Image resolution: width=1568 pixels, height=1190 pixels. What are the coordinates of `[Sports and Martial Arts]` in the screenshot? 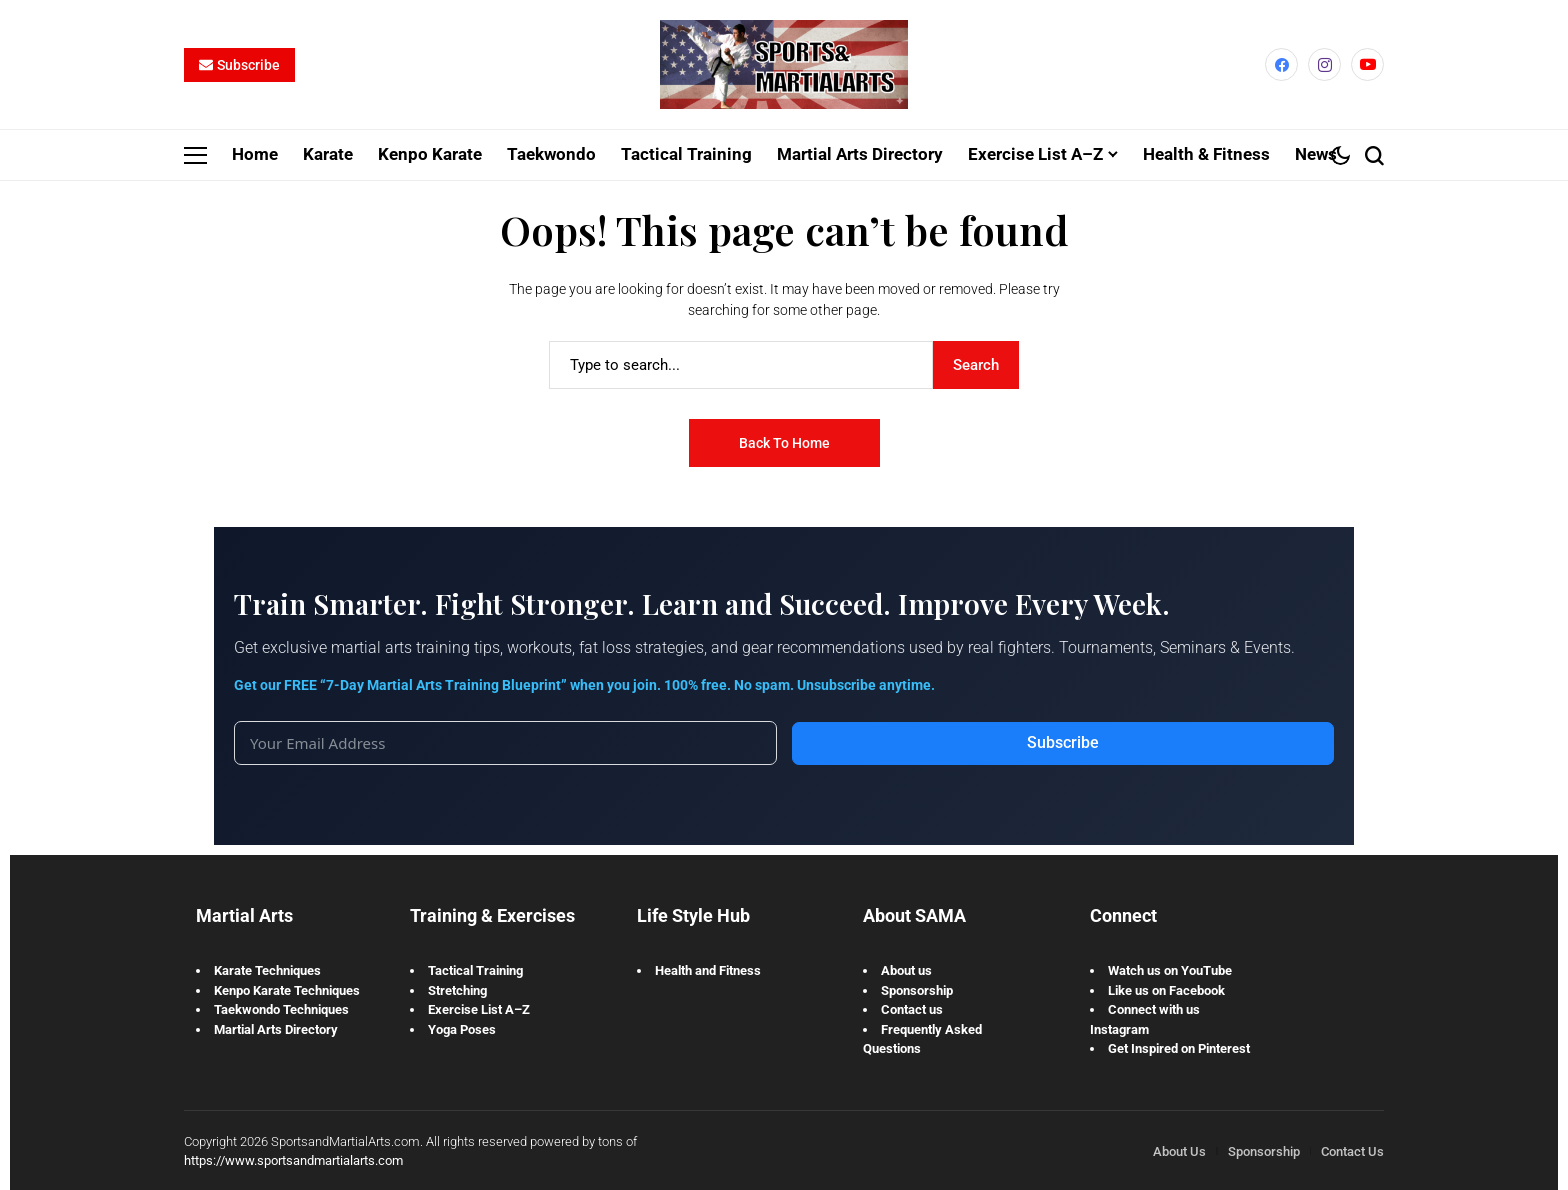 It's located at (784, 65).